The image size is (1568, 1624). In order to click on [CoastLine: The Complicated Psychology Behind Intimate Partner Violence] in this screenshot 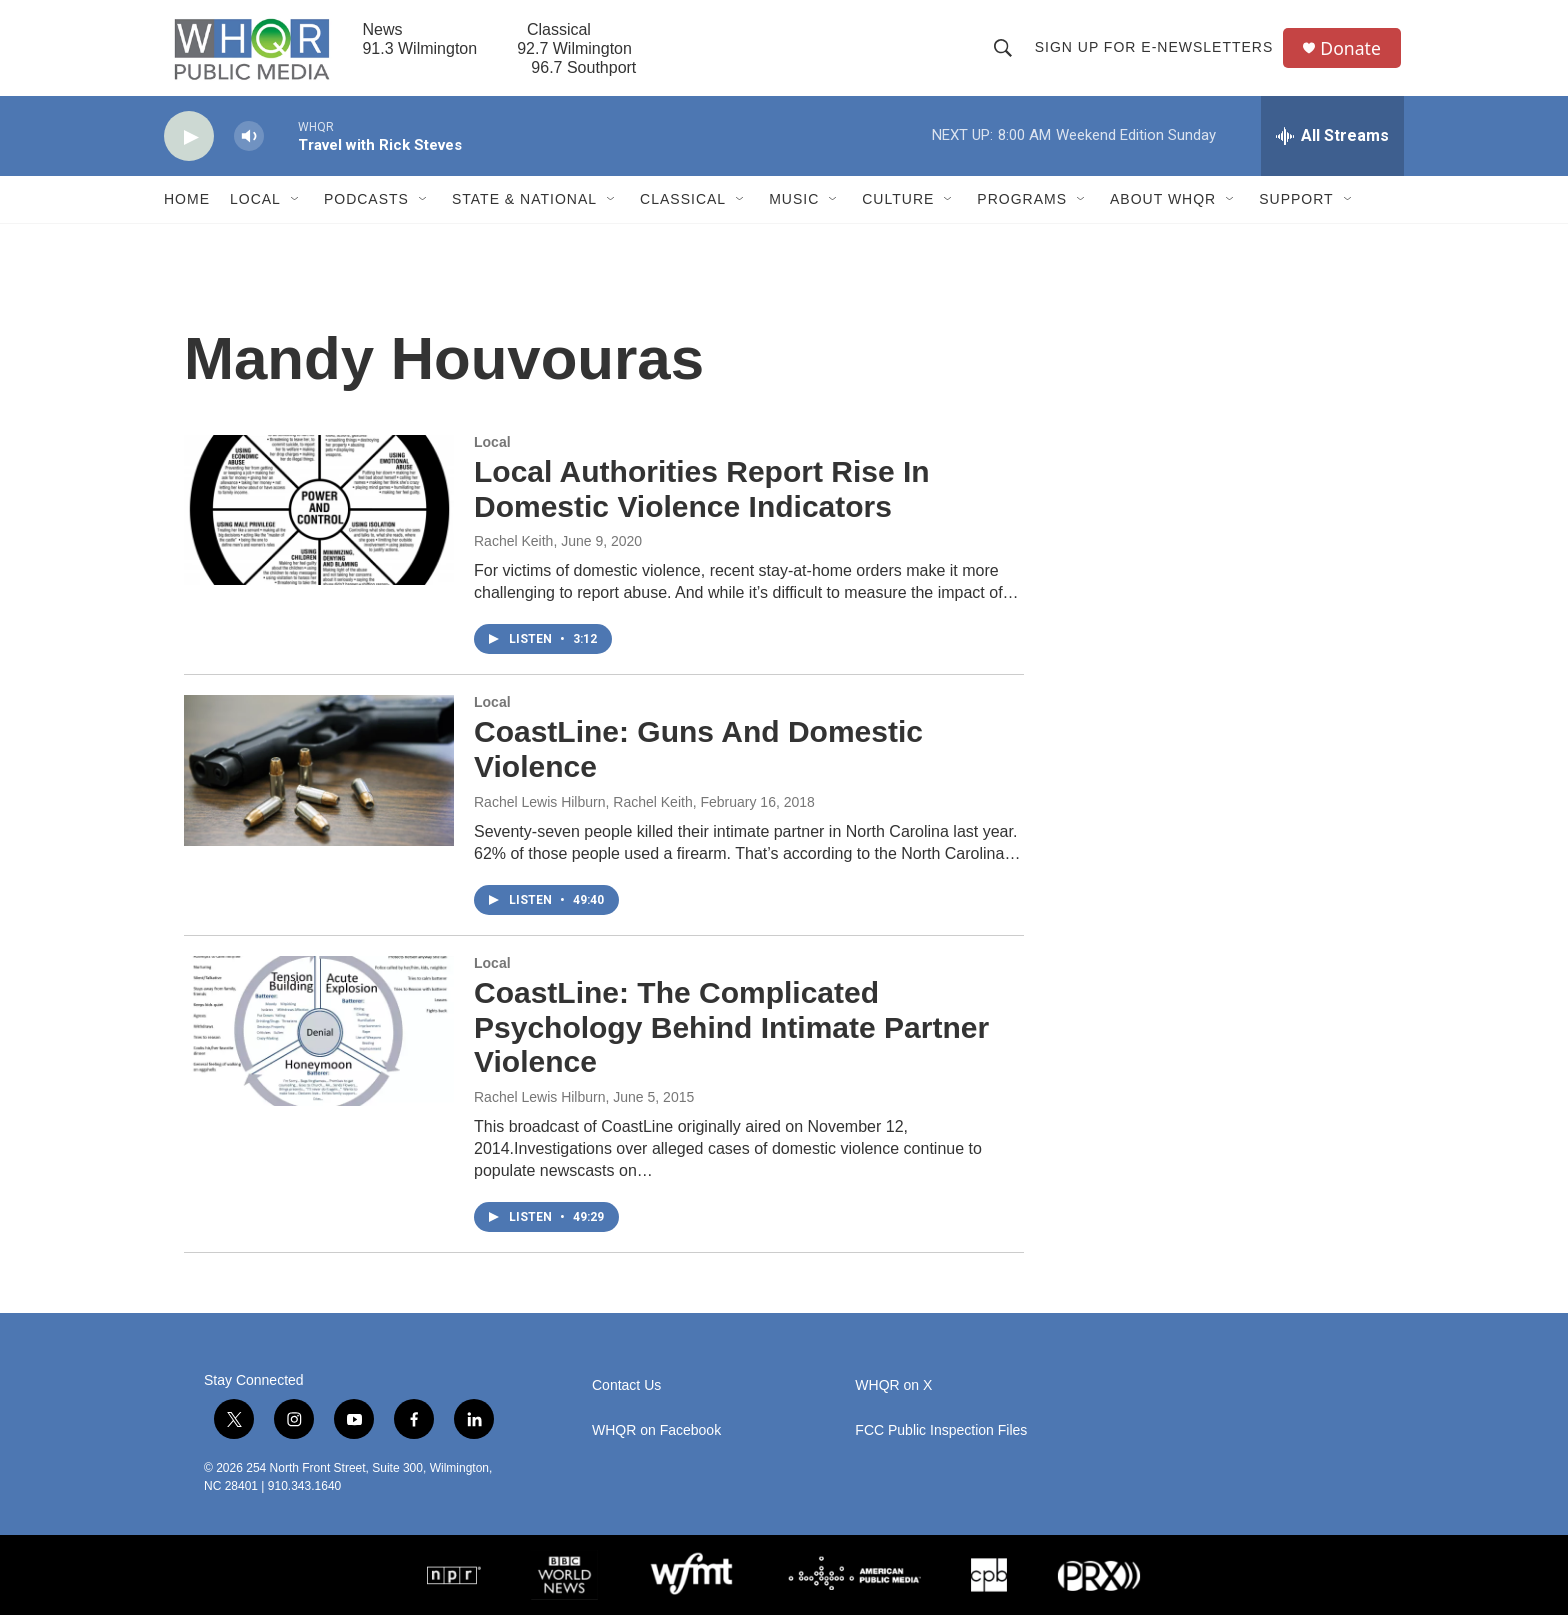, I will do `click(319, 1040)`.